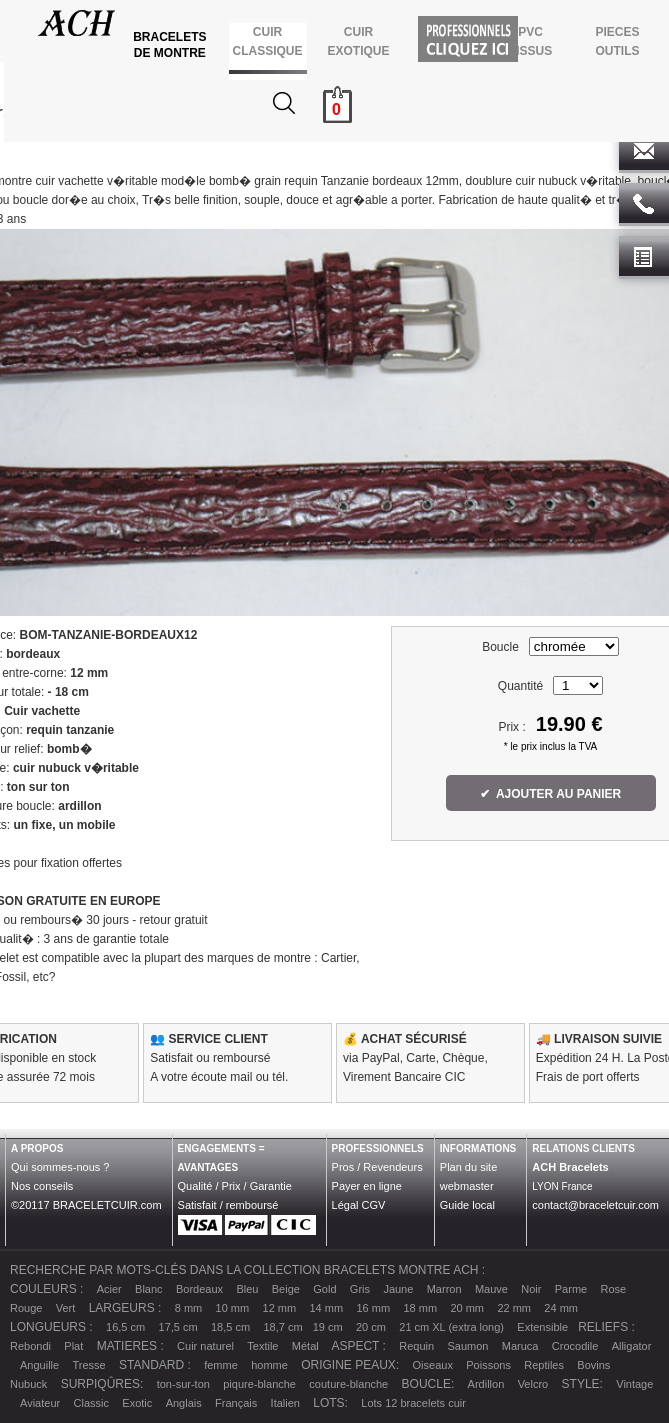 Image resolution: width=669 pixels, height=1423 pixels. What do you see at coordinates (514, 1308) in the screenshot?
I see `22 mm` at bounding box center [514, 1308].